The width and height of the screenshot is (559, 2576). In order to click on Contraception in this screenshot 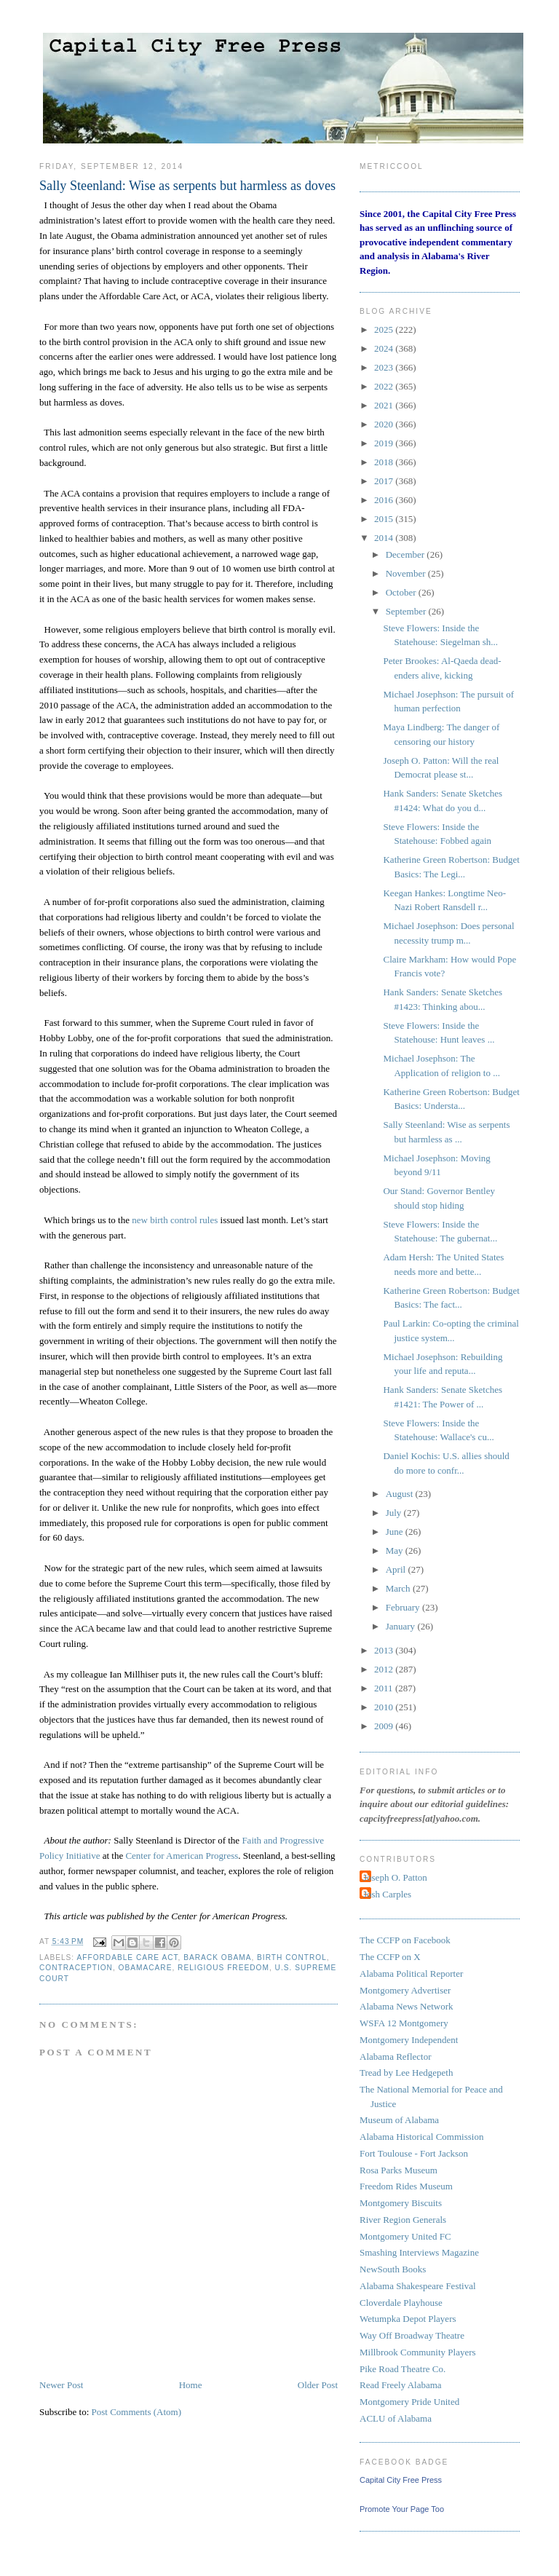, I will do `click(76, 1968)`.